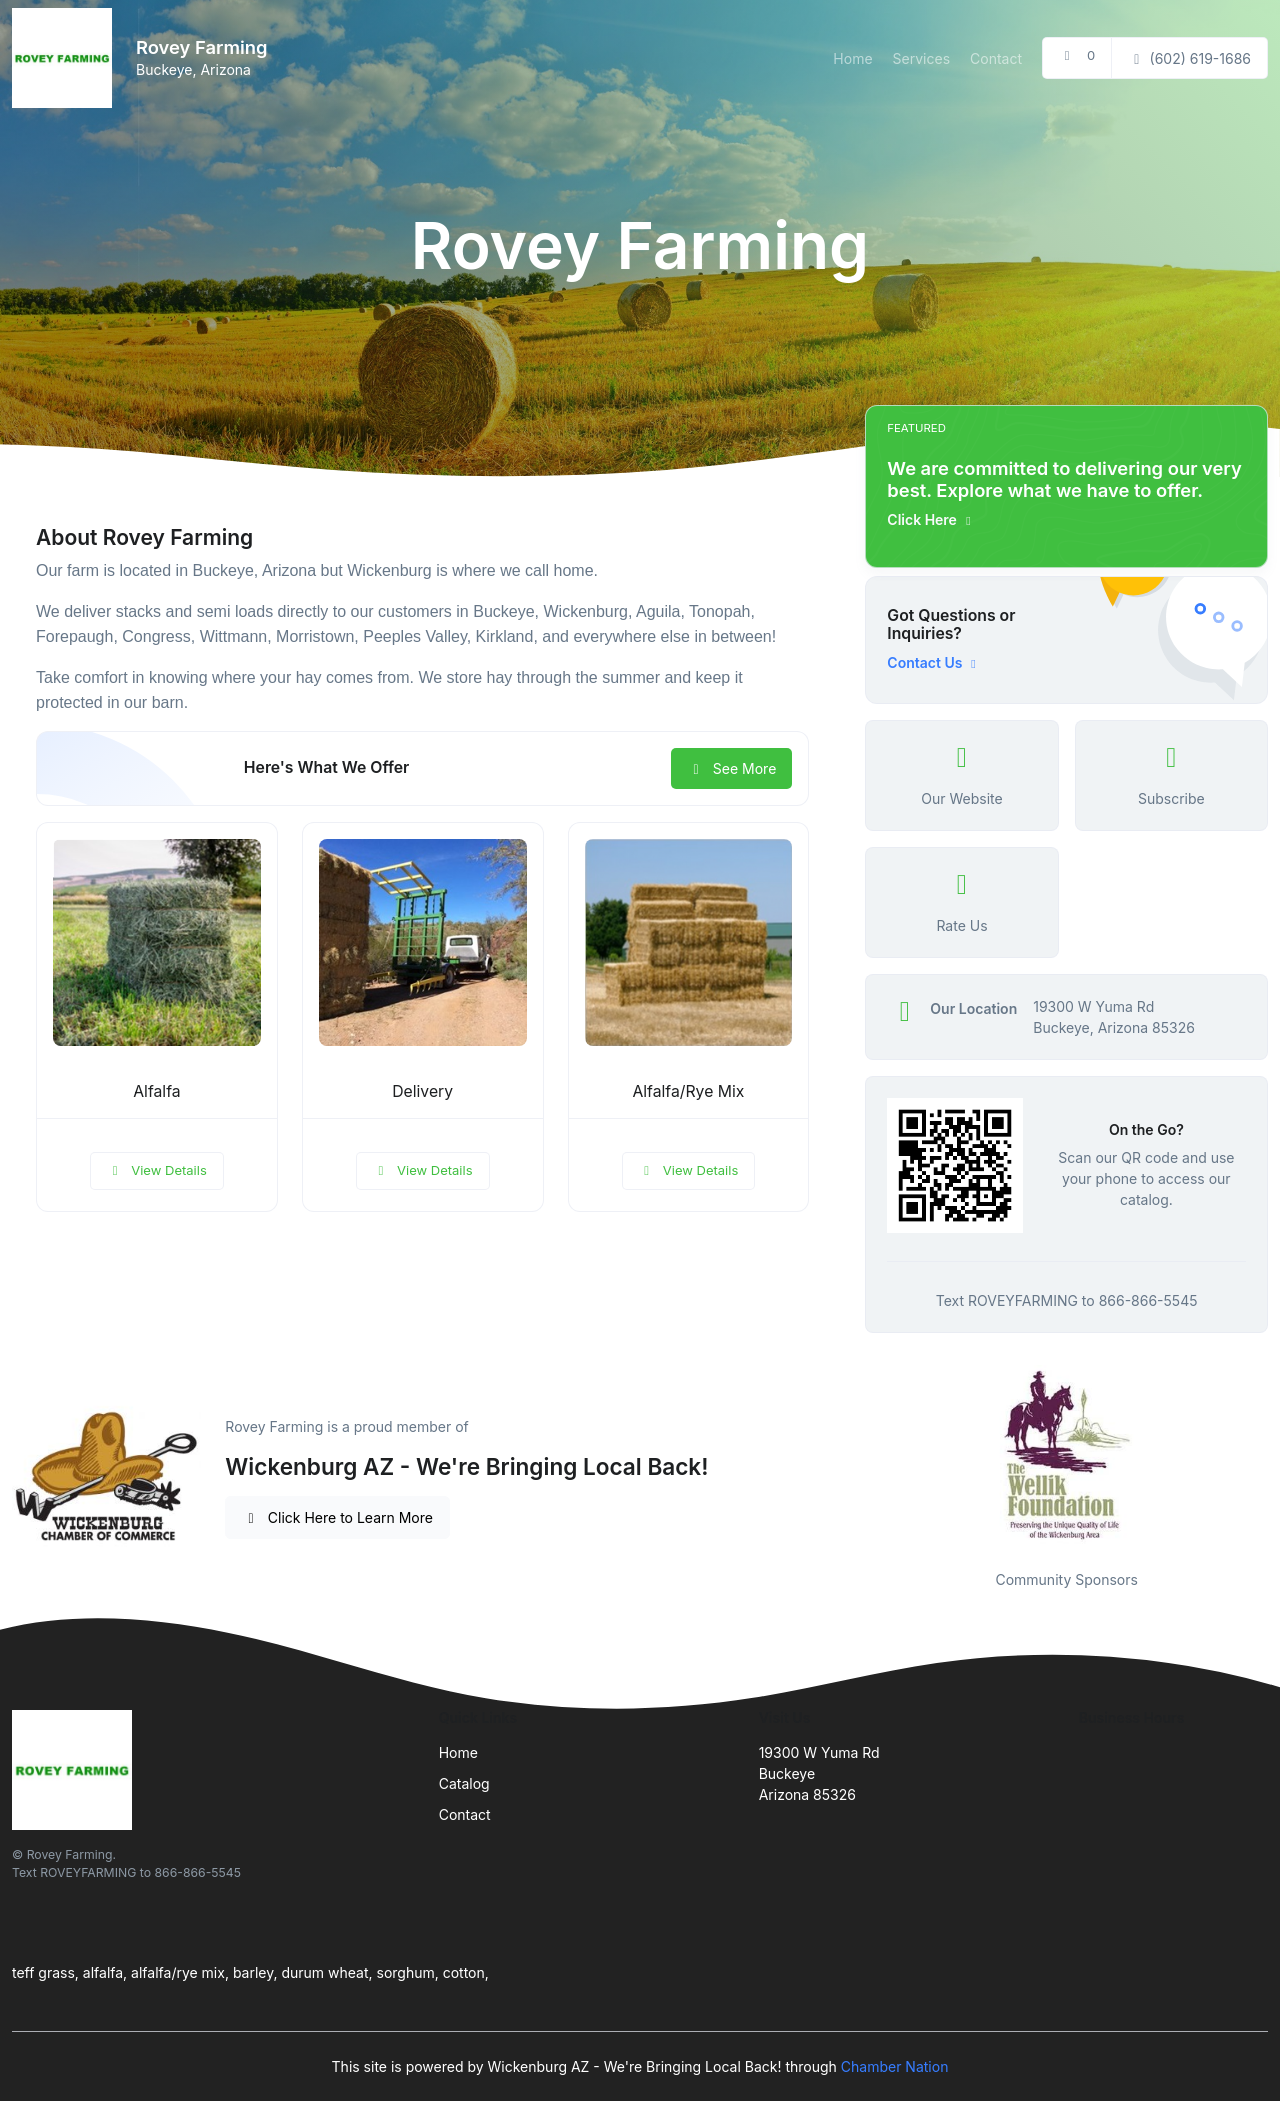  What do you see at coordinates (337, 1517) in the screenshot?
I see `Click Here to Learn More` at bounding box center [337, 1517].